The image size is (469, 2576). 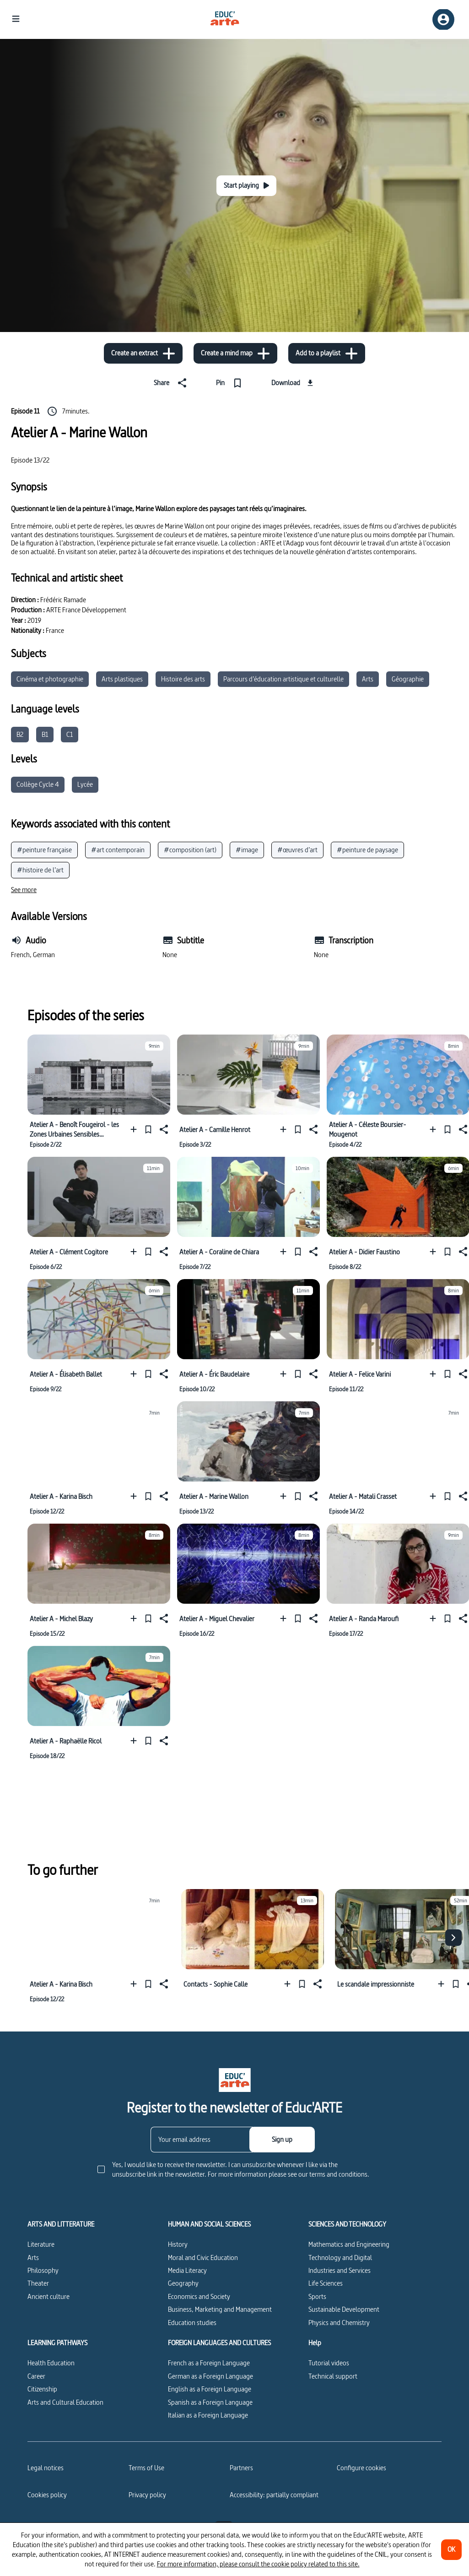 I want to click on C1, so click(x=69, y=734).